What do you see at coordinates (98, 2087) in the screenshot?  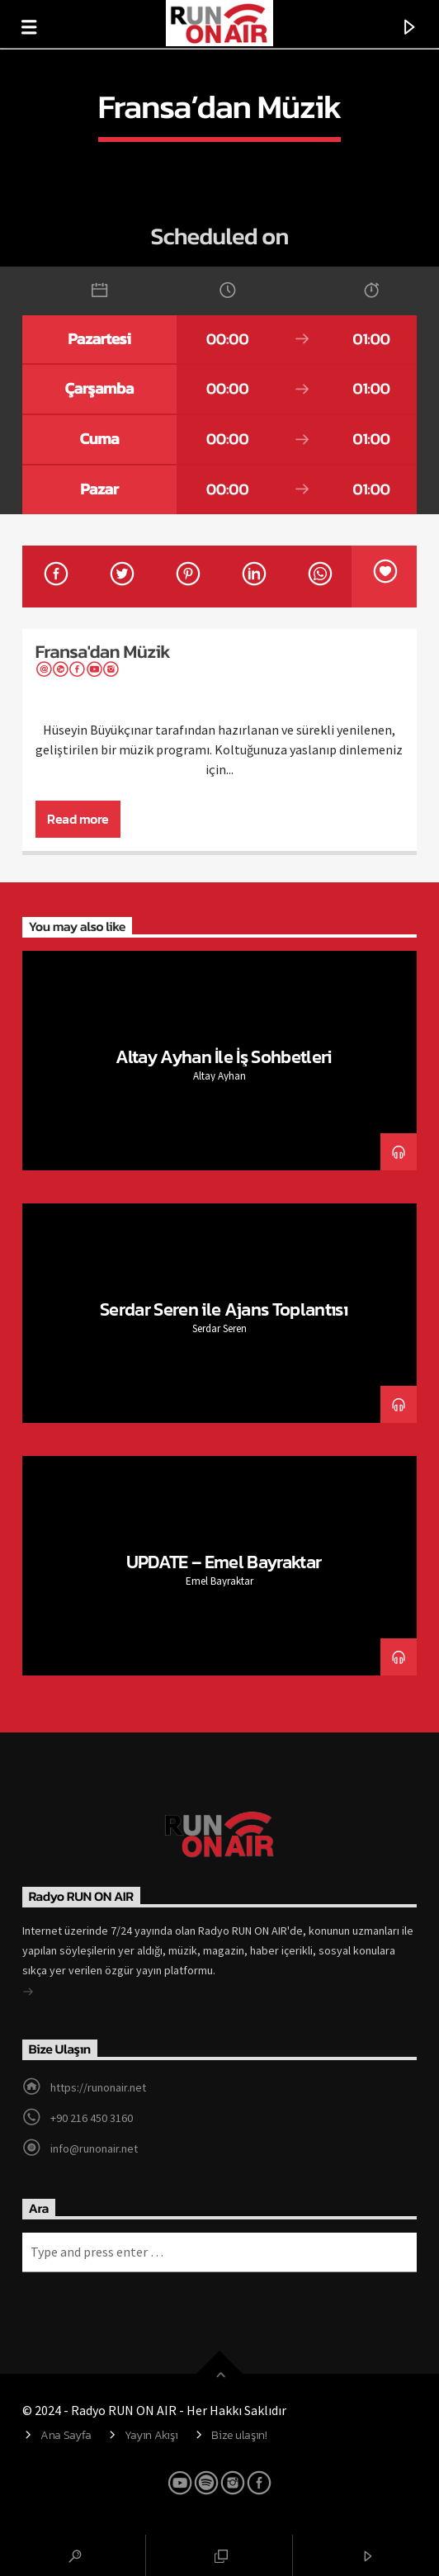 I see `https://runonair.net` at bounding box center [98, 2087].